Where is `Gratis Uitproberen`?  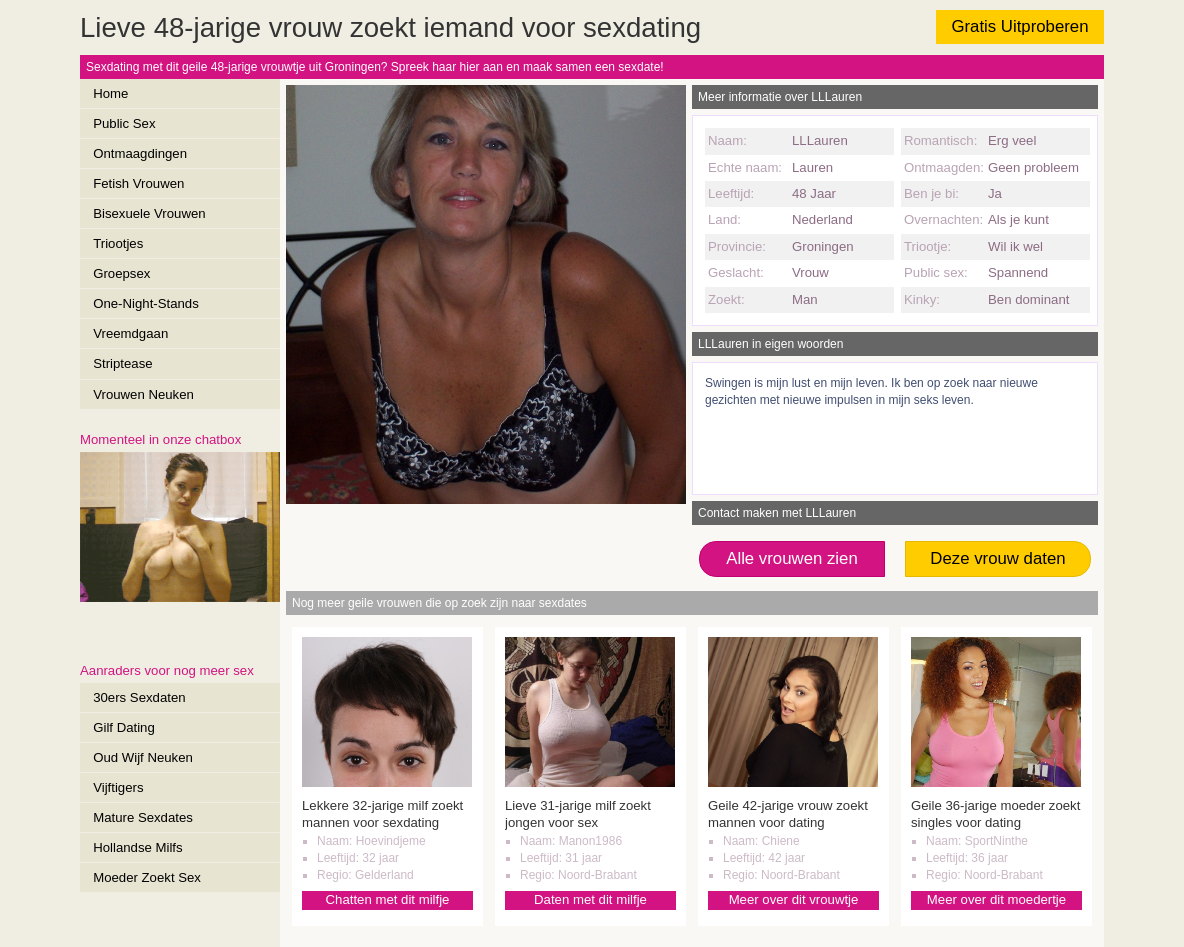
Gratis Uitproberen is located at coordinates (1019, 26).